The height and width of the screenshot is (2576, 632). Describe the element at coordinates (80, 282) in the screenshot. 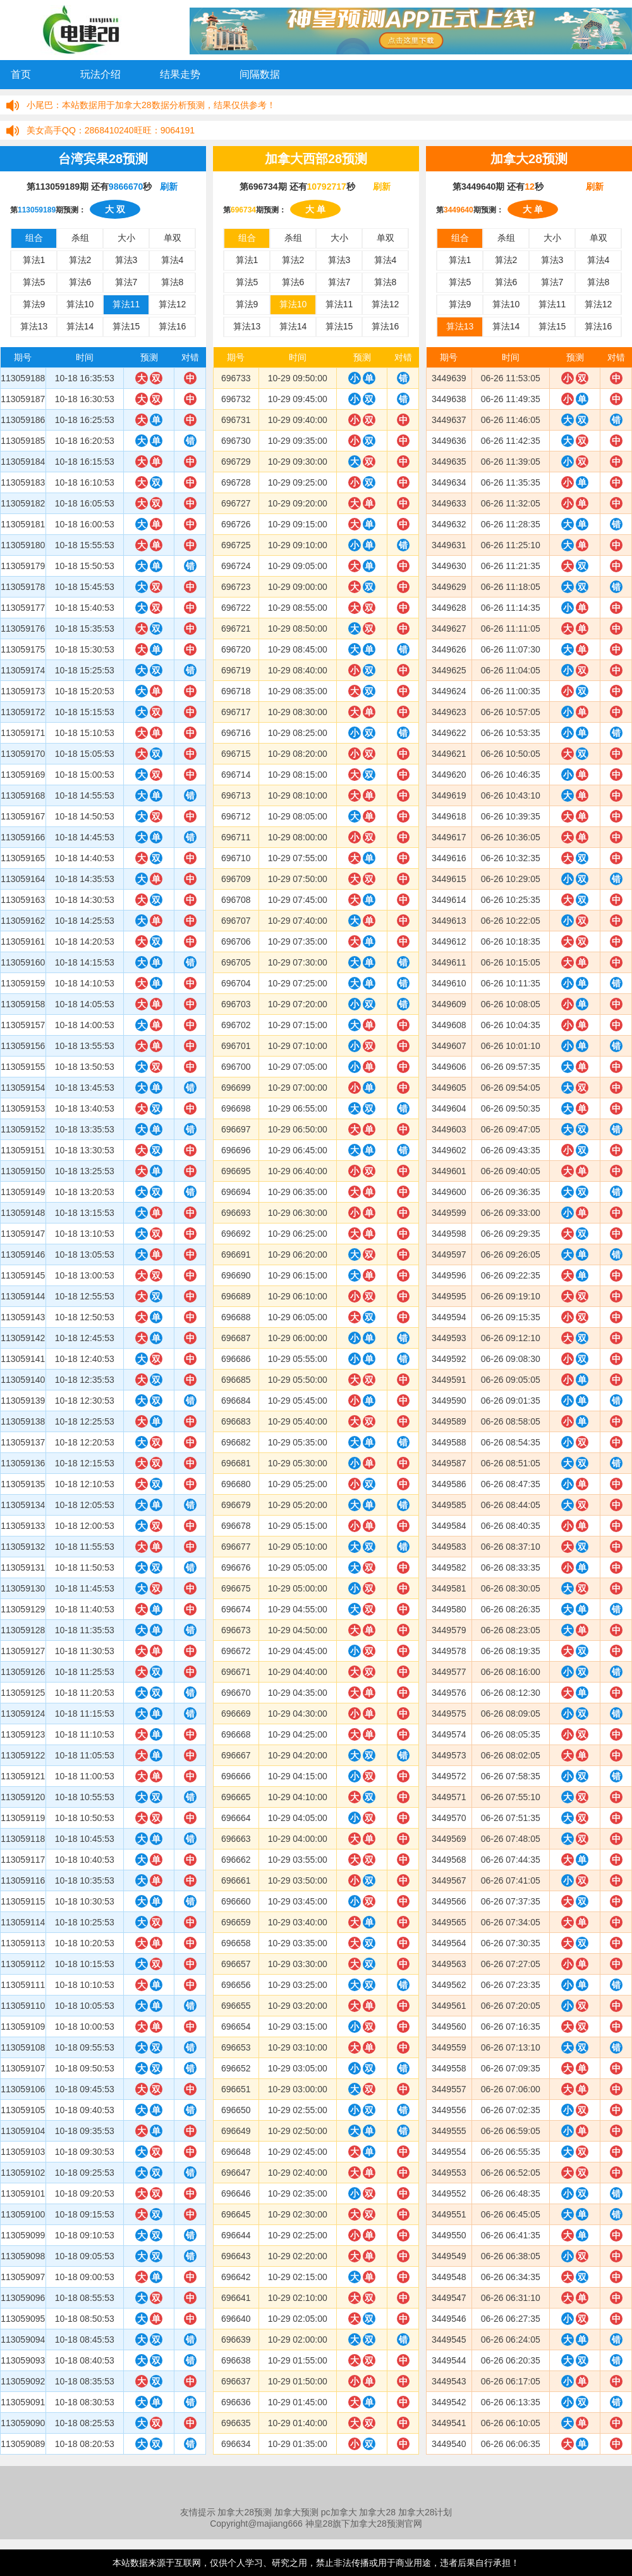

I see `算法6` at that location.